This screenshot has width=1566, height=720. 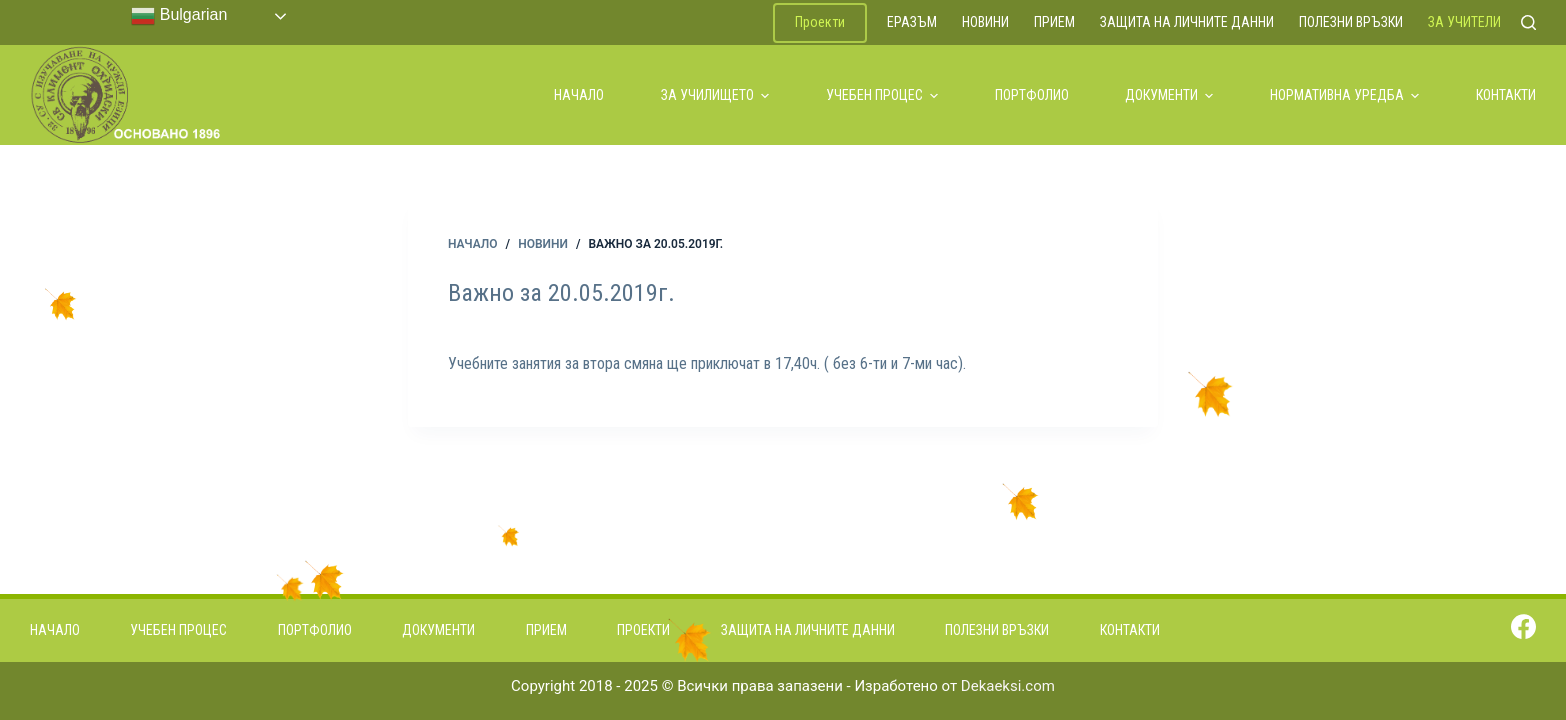 I want to click on Dekaeksi.com, so click(x=1008, y=686).